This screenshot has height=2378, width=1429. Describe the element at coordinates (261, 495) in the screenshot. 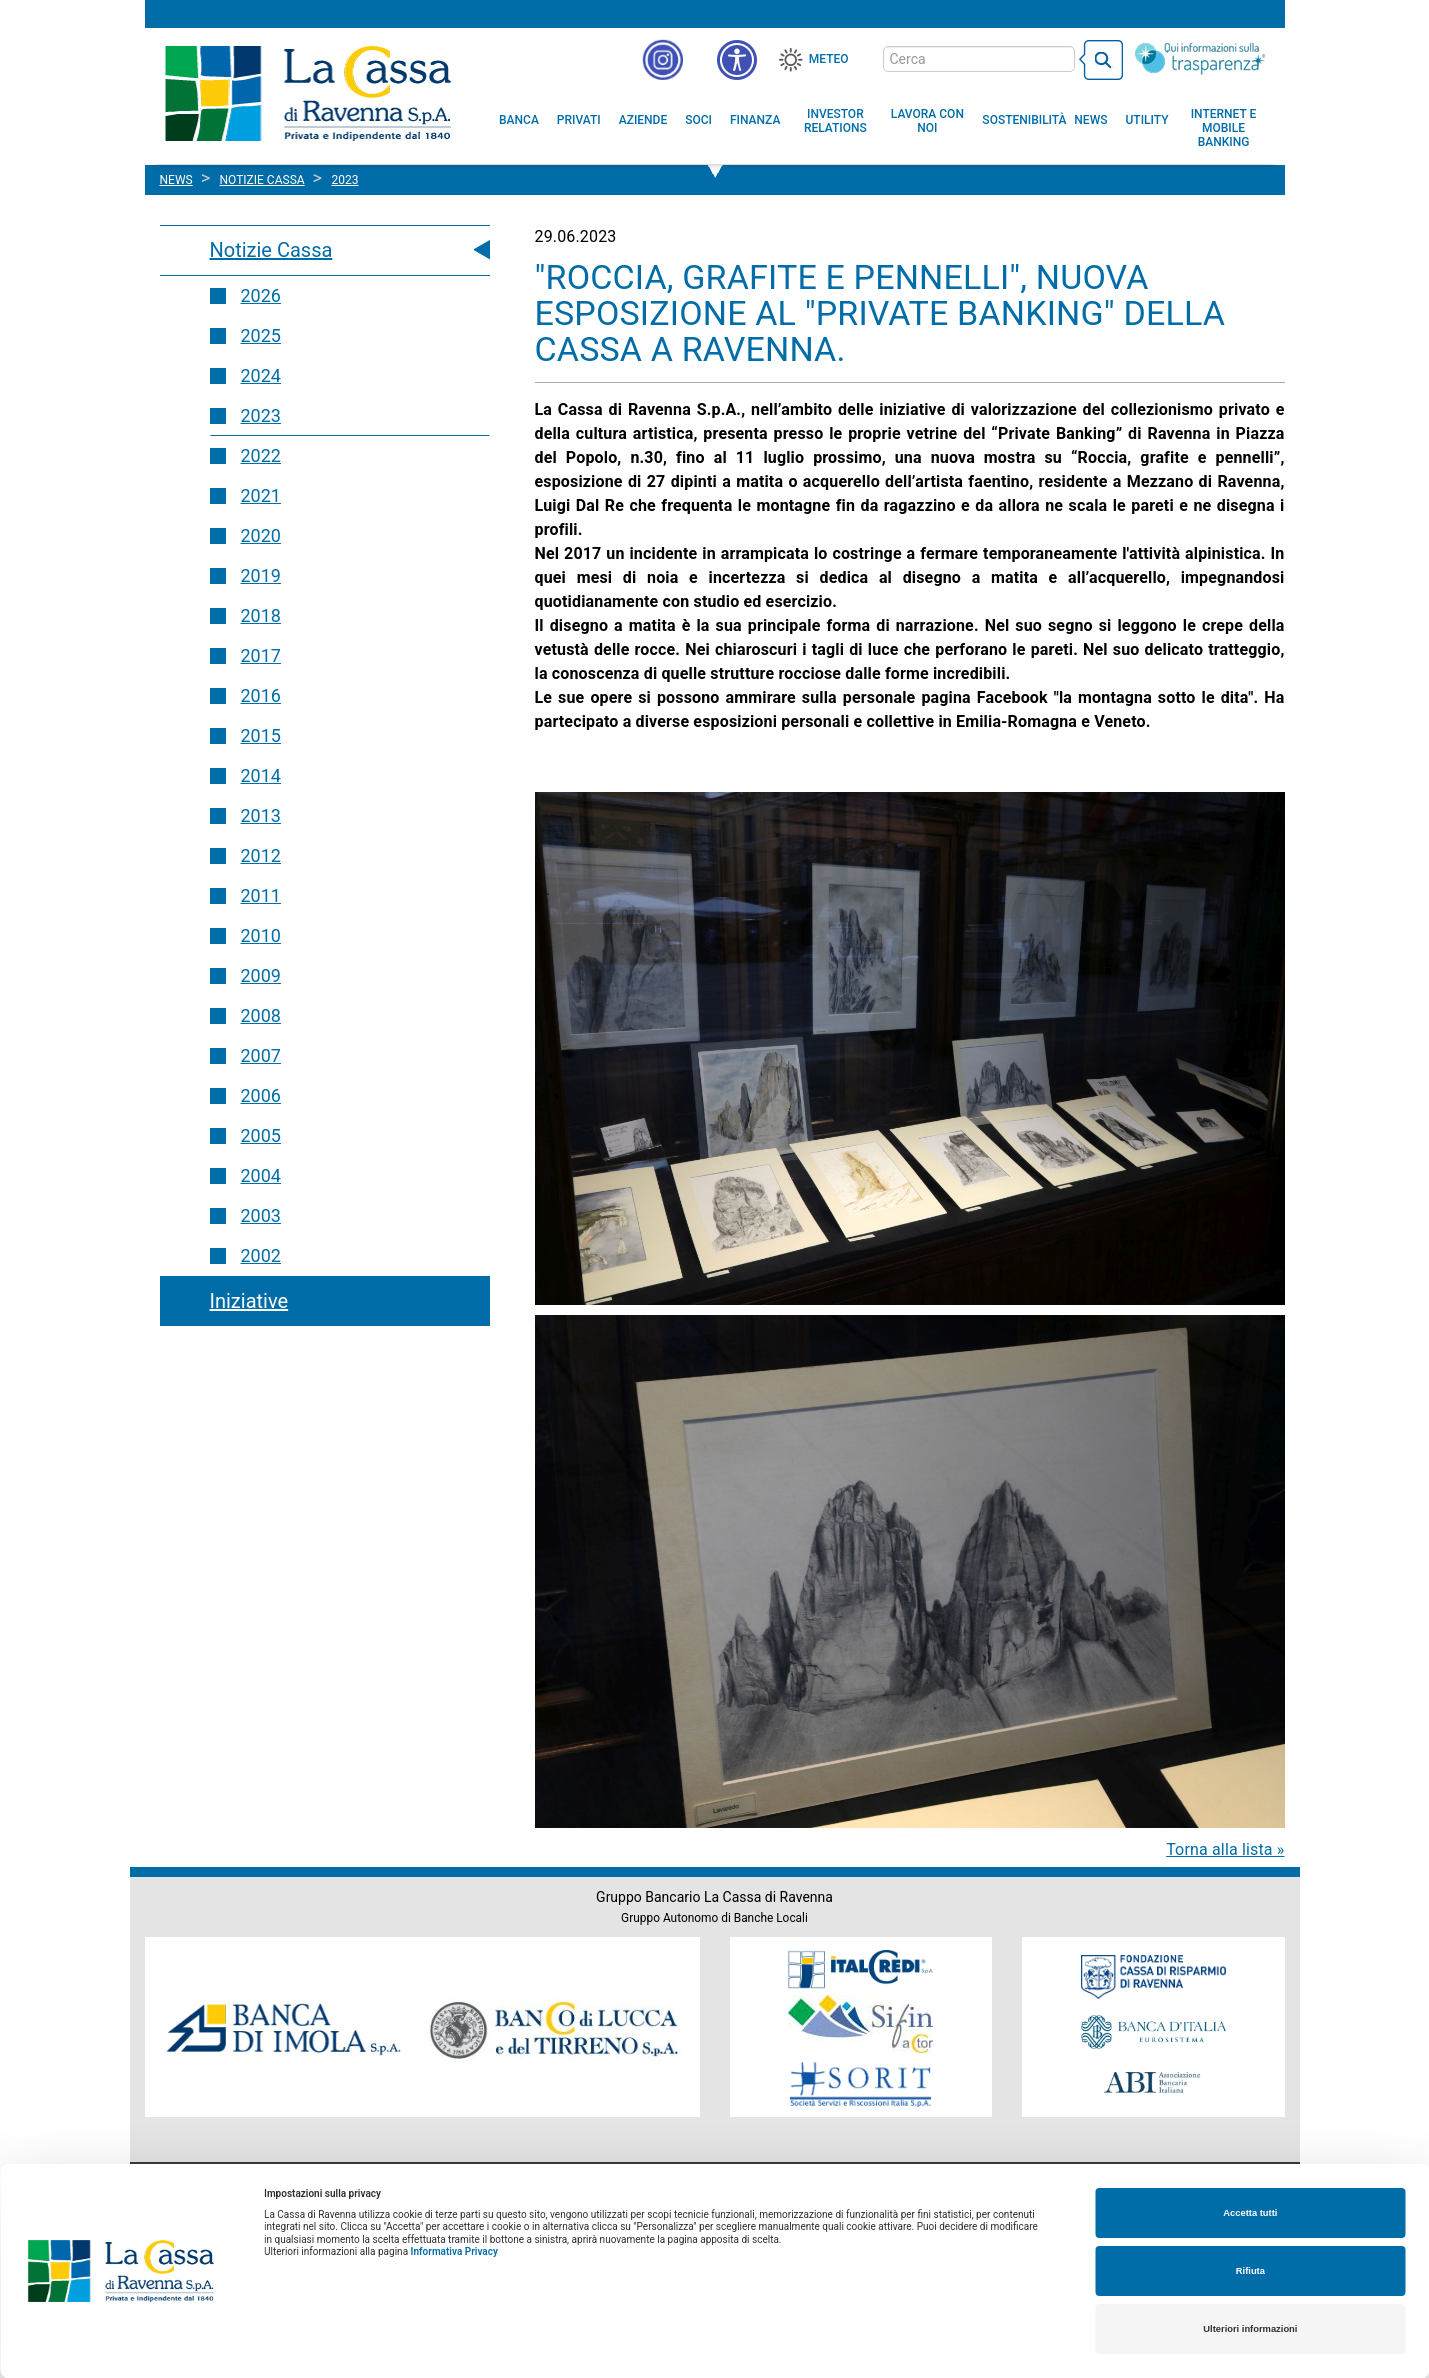

I see `2021` at that location.